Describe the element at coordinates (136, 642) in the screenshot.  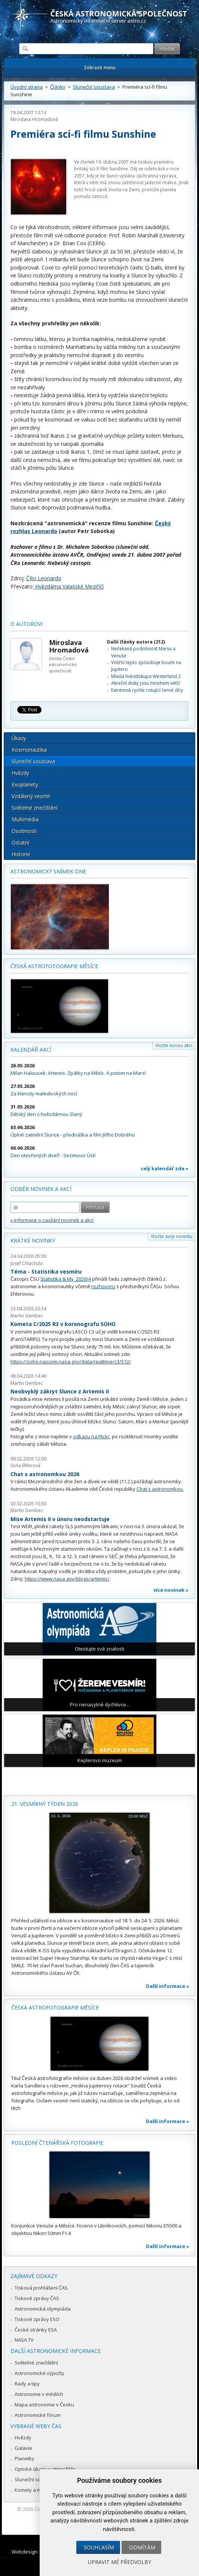
I see `Další články autora (212)` at that location.